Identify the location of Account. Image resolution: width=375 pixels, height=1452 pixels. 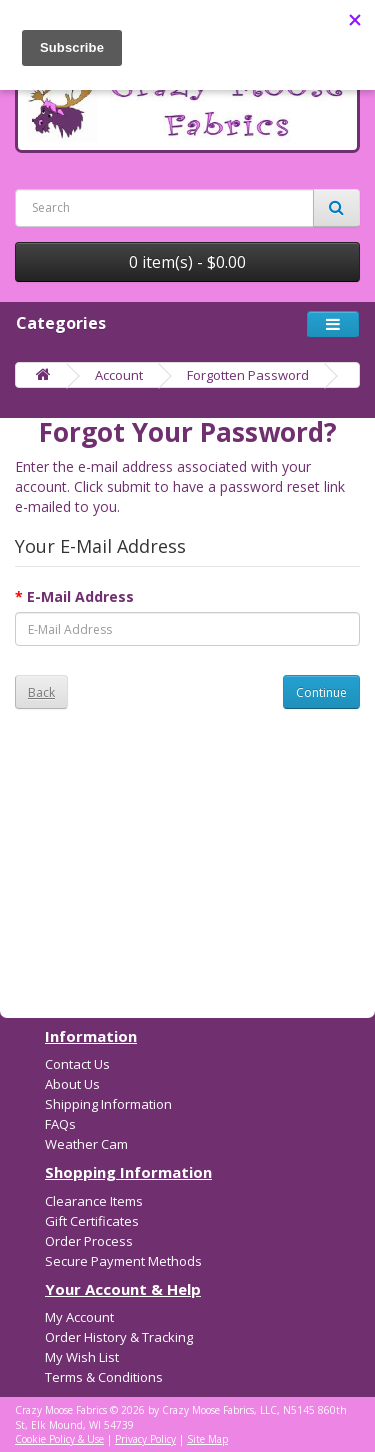
(119, 375).